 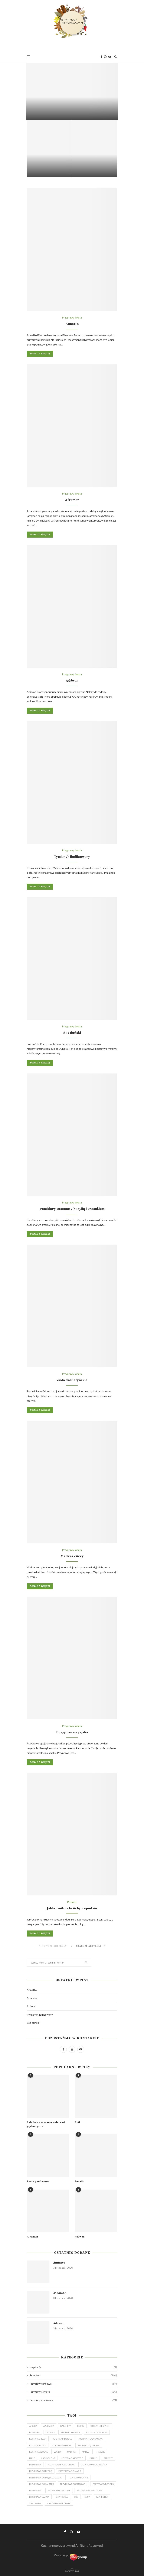 What do you see at coordinates (34, 2432) in the screenshot?
I see `do masła [do masła (1 element)]` at bounding box center [34, 2432].